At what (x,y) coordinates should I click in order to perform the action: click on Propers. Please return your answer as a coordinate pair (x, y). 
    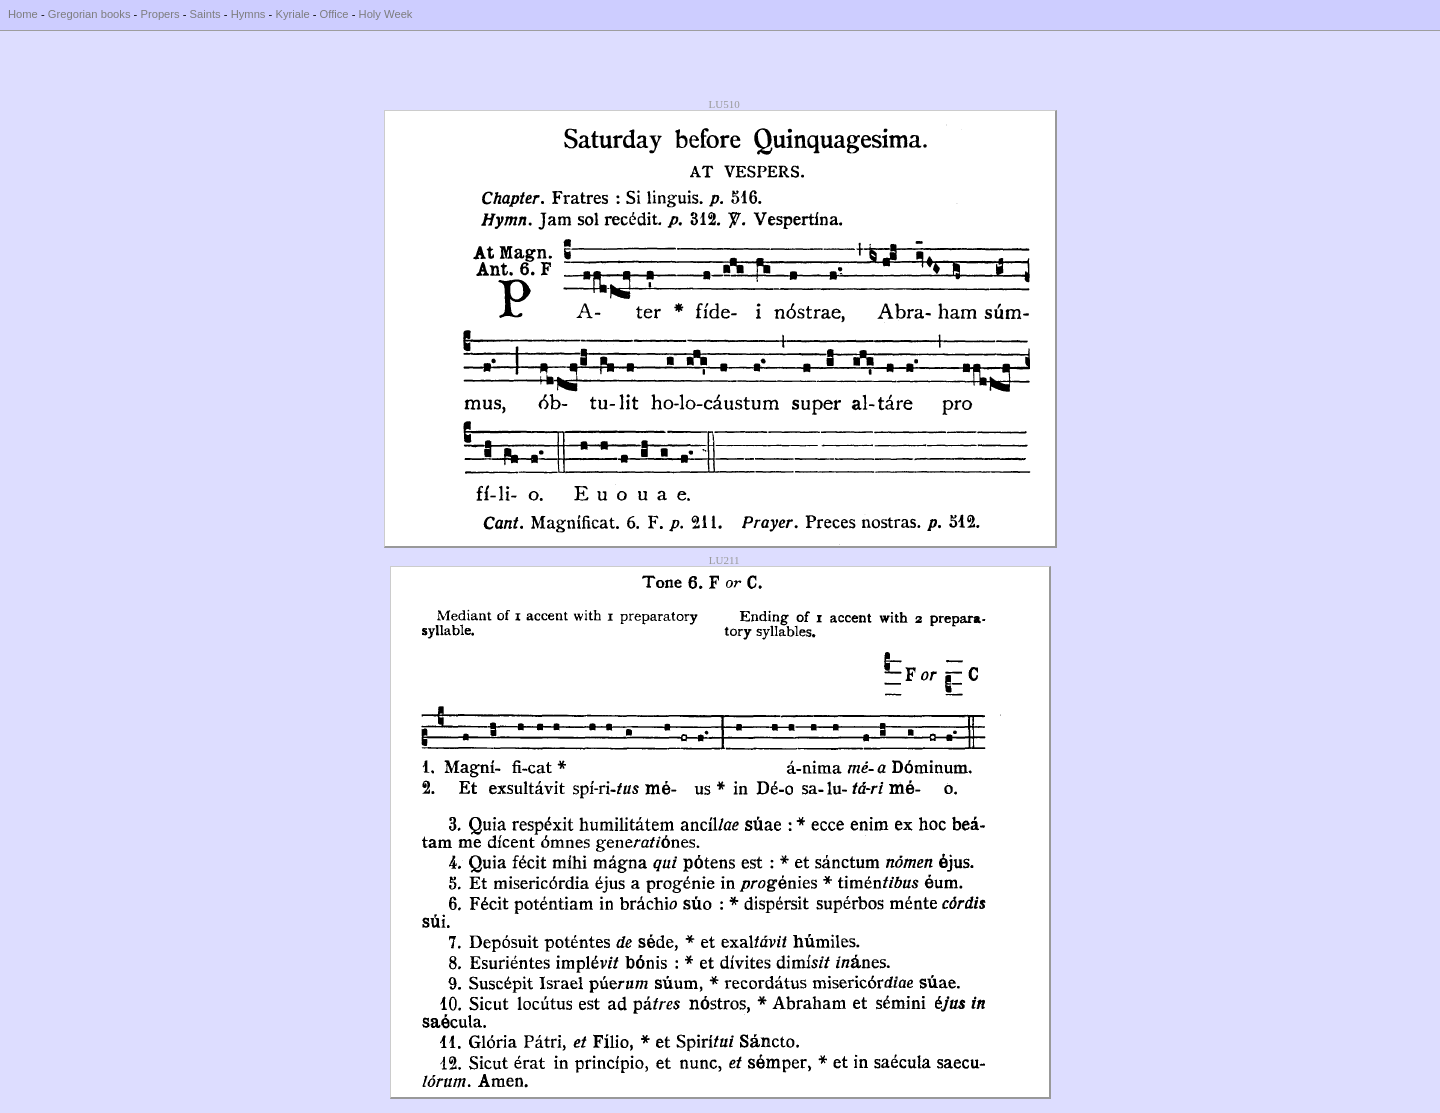
    Looking at the image, I should click on (159, 14).